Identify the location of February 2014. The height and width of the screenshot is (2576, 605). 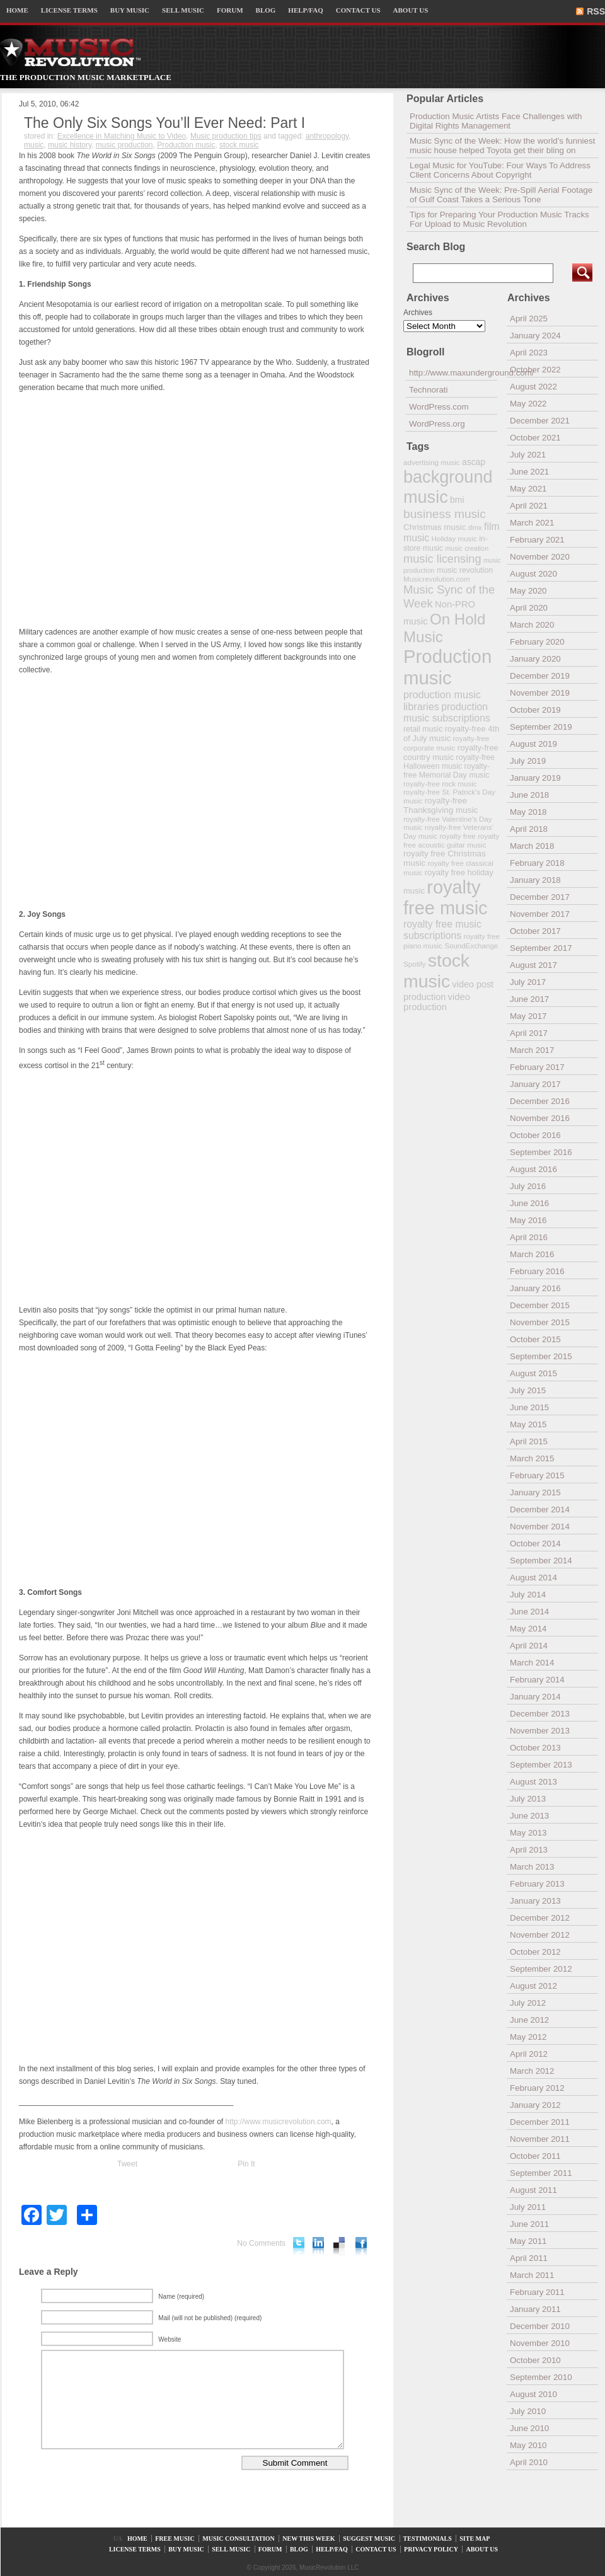
(537, 1679).